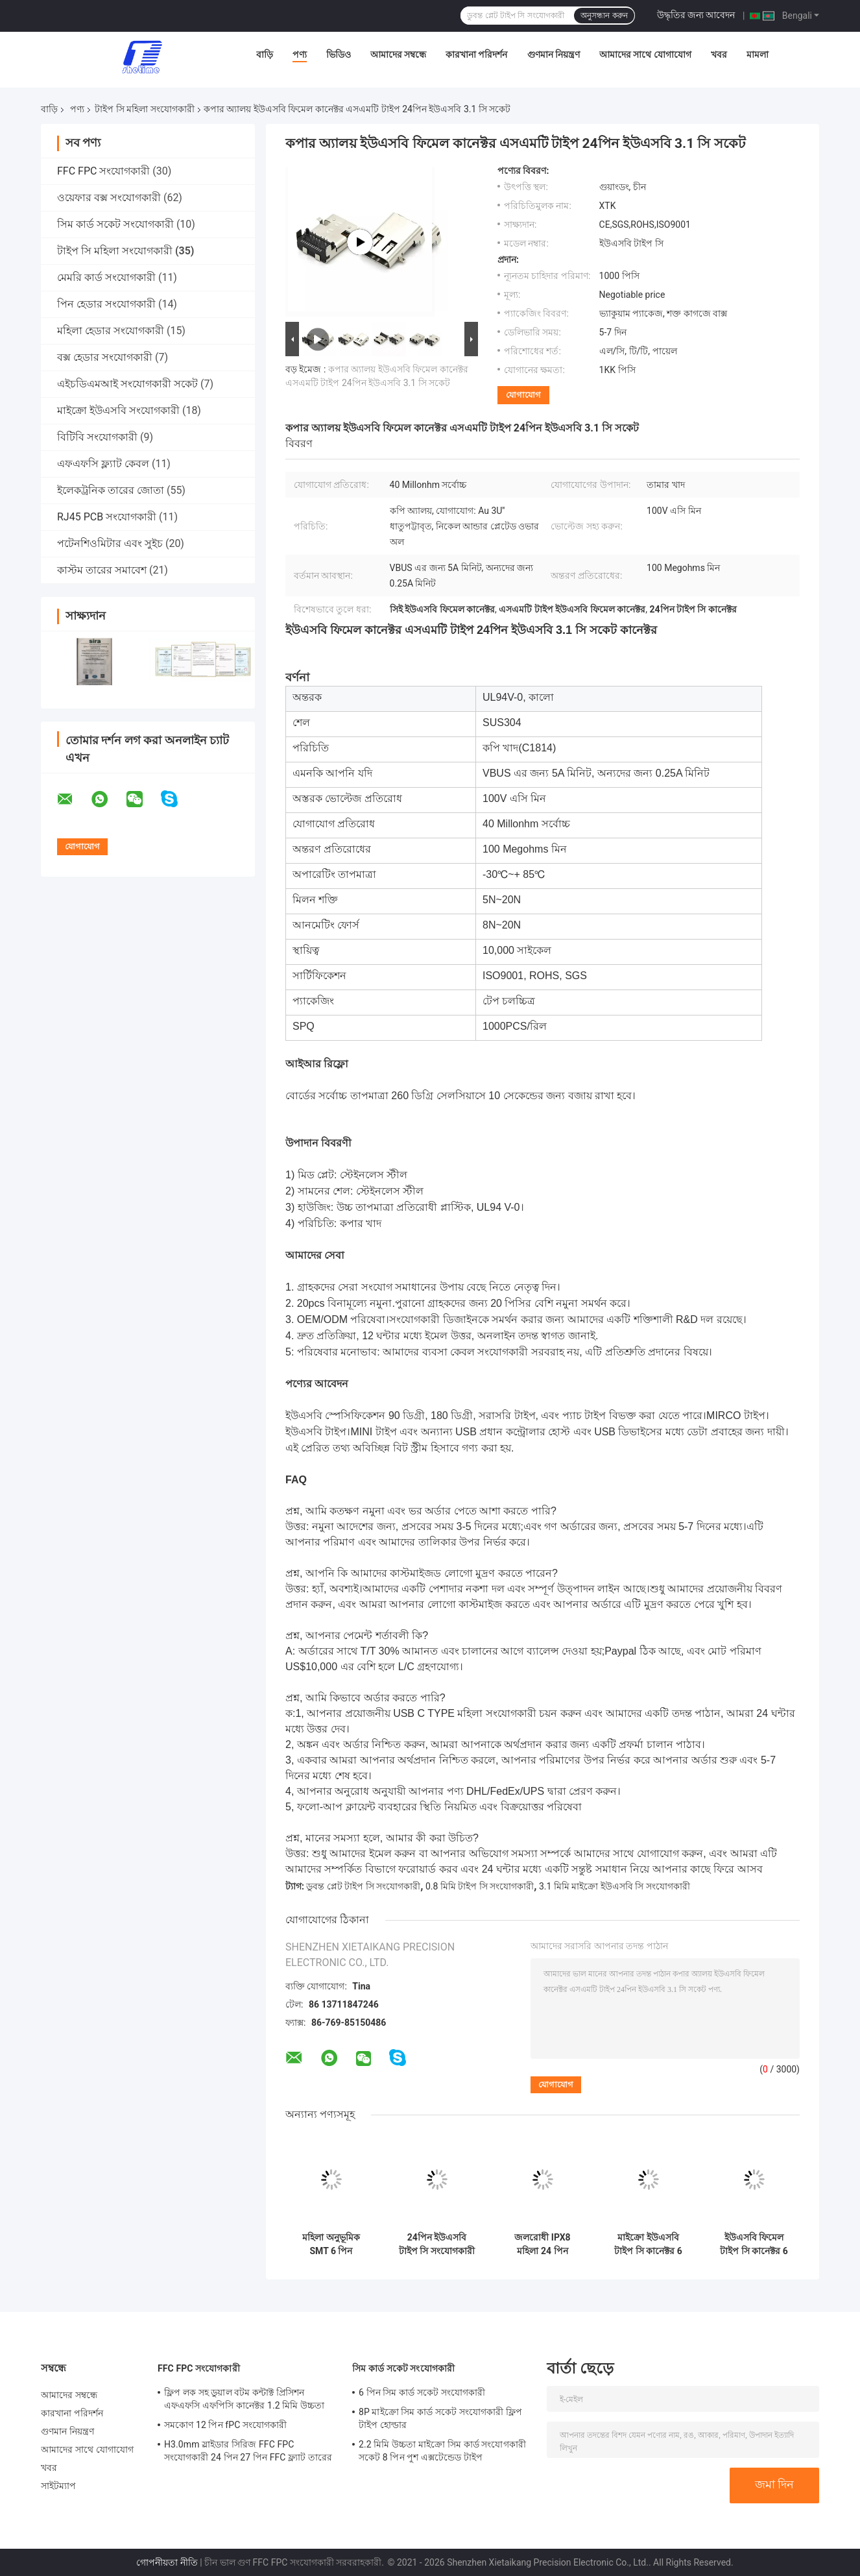  Describe the element at coordinates (479, 1886) in the screenshot. I see `0.8 মিমি টাইপ সি সংযোগকারী` at that location.